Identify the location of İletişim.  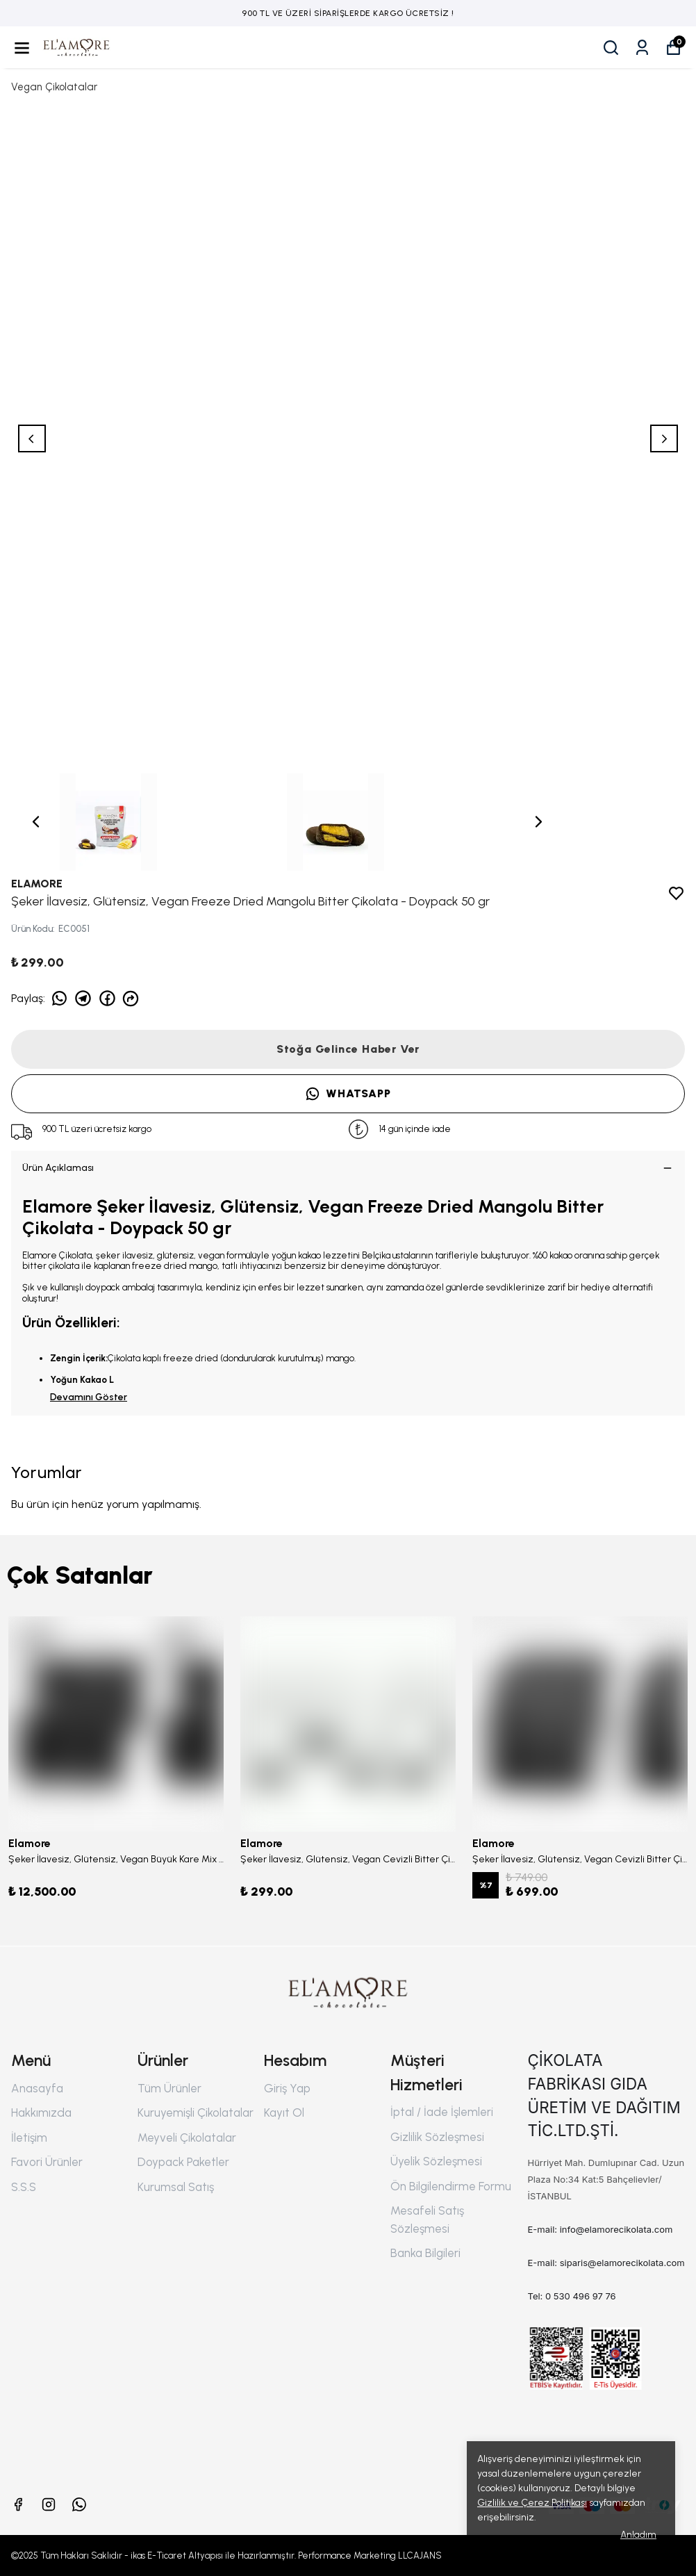
(29, 2137).